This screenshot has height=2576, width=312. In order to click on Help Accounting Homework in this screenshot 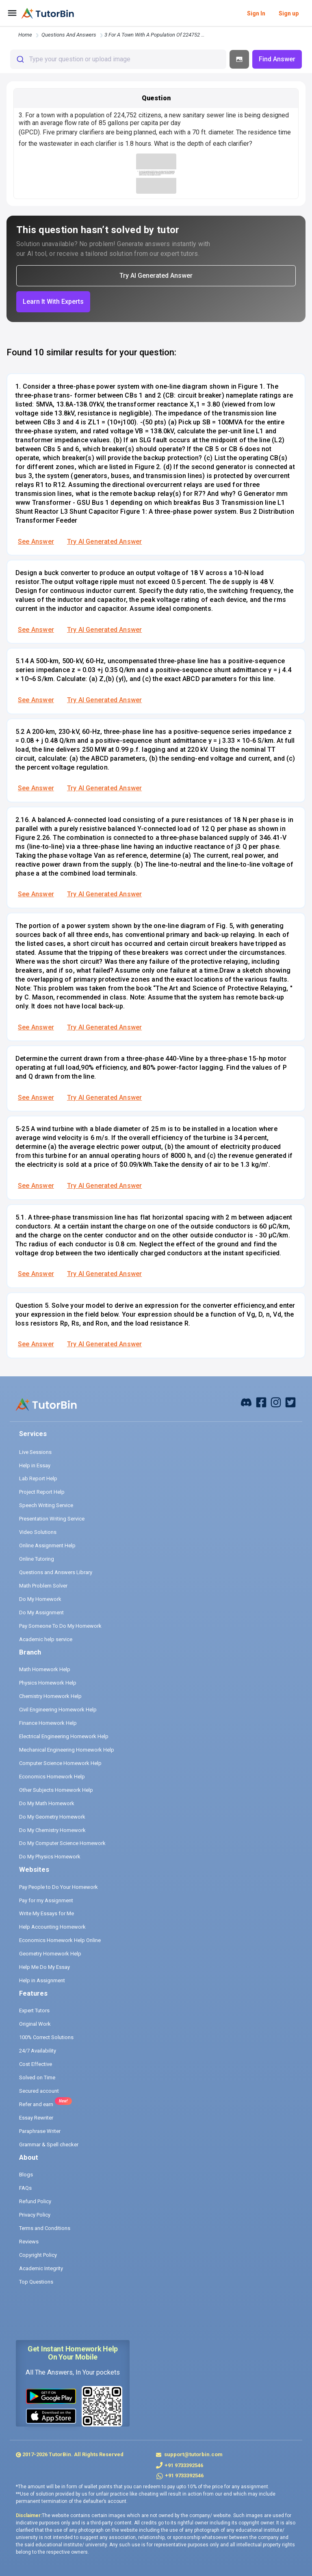, I will do `click(52, 1927)`.